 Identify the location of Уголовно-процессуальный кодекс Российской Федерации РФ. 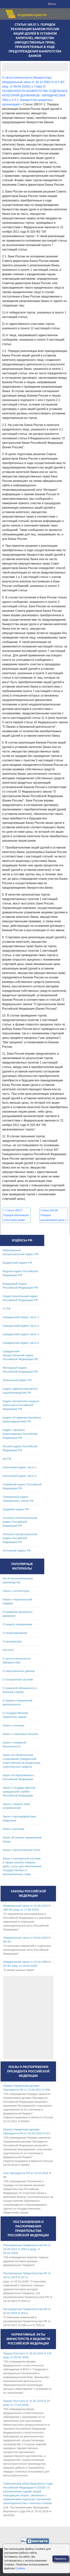
(20, 1538).